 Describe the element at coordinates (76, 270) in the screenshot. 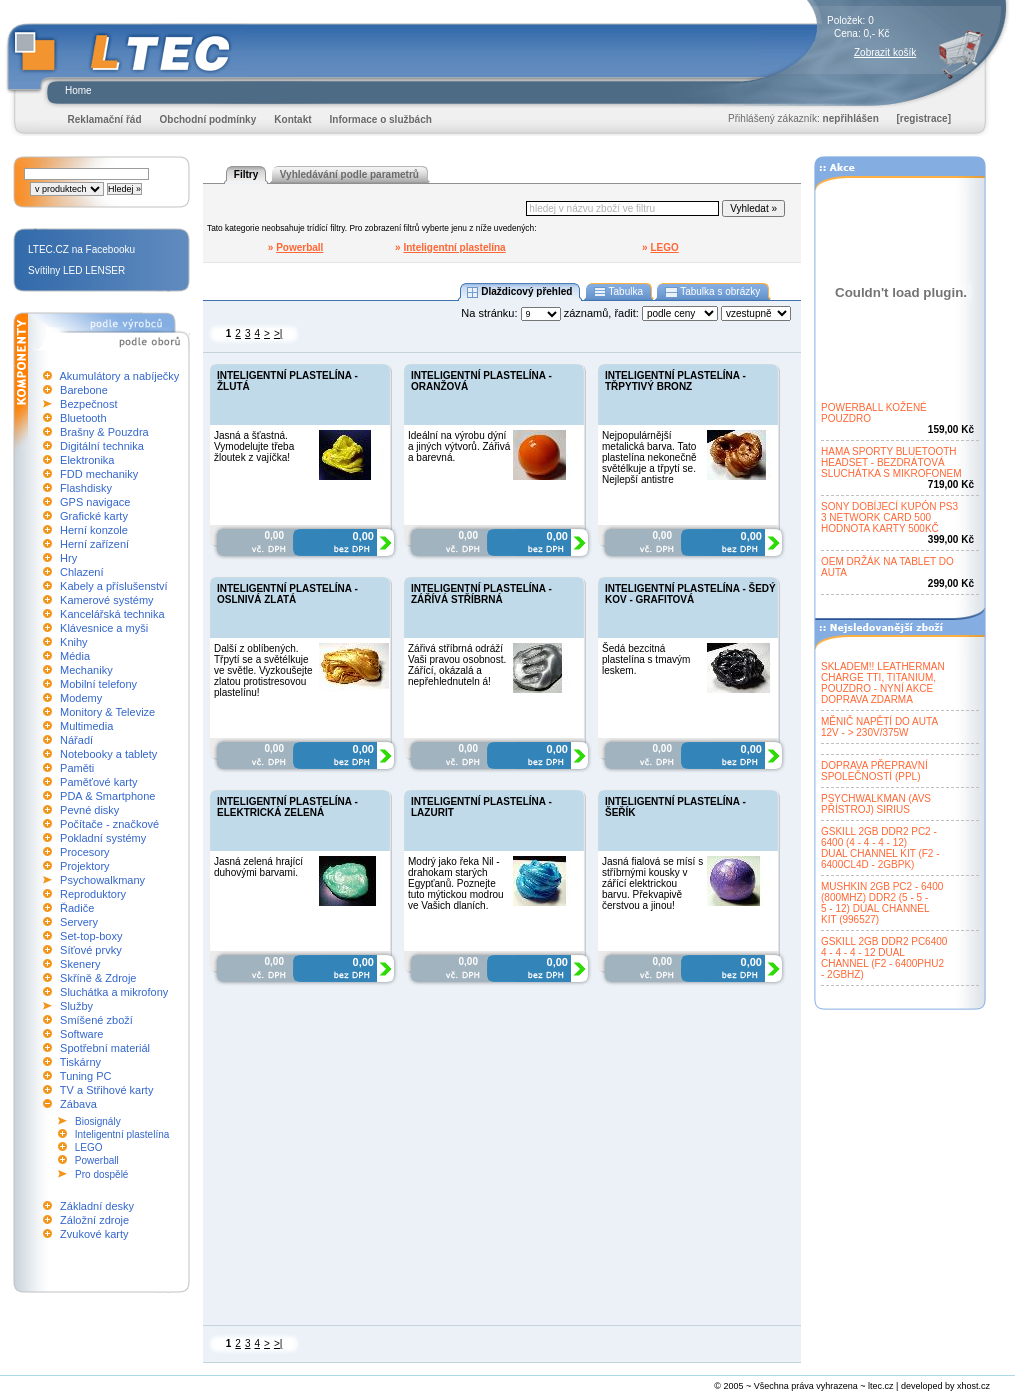

I see `Svítilny LED LENSER` at that location.